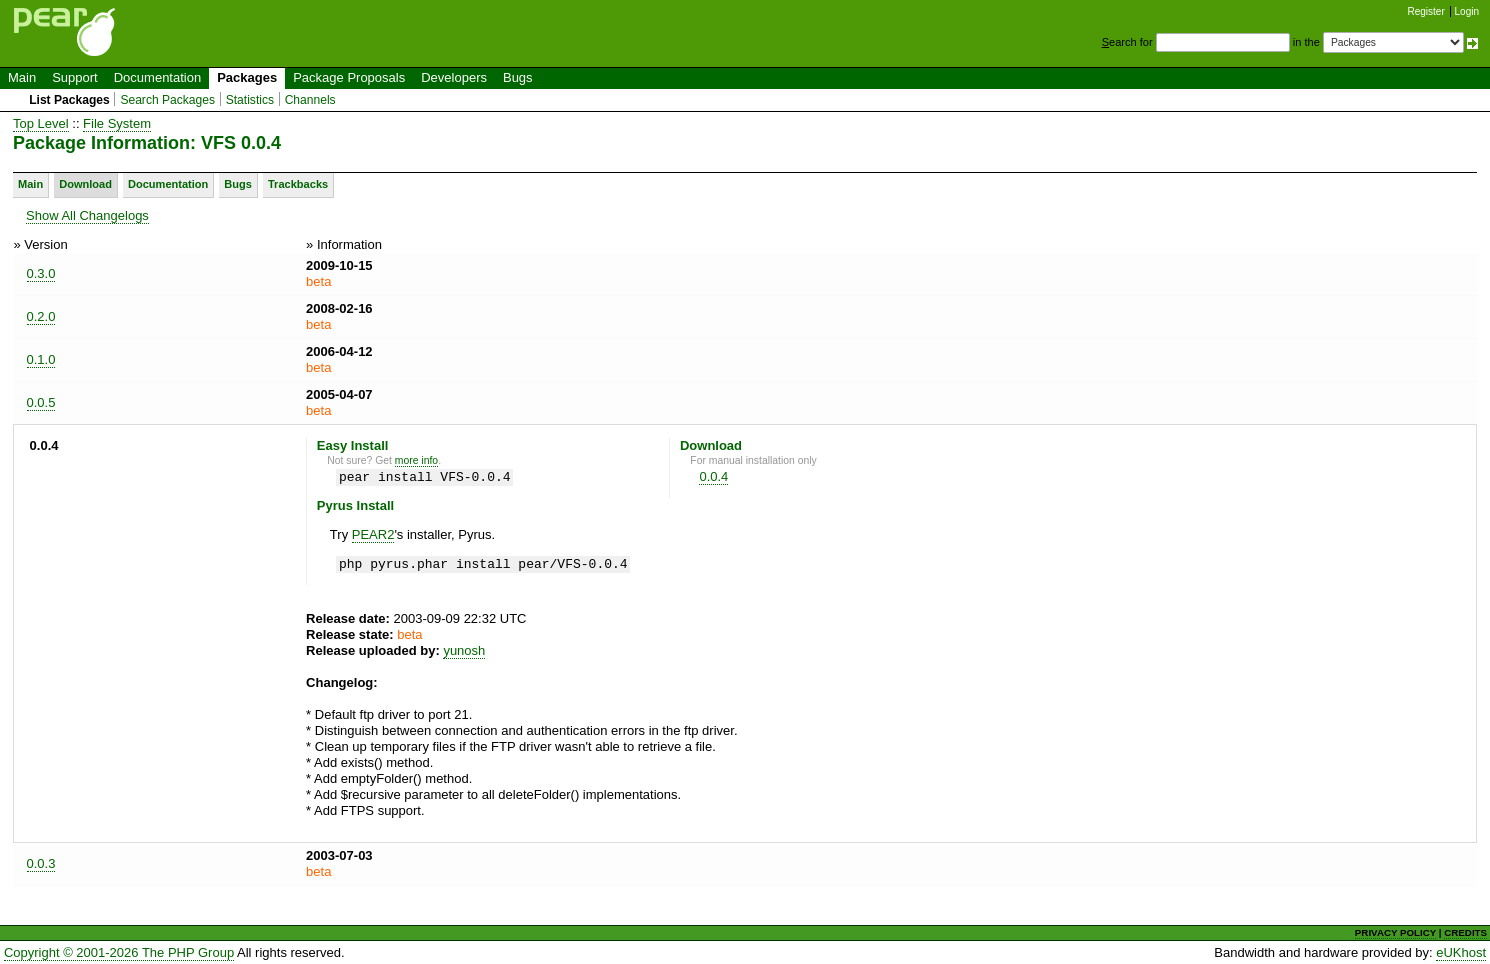 This screenshot has width=1490, height=964. Describe the element at coordinates (464, 650) in the screenshot. I see `yunosh` at that location.